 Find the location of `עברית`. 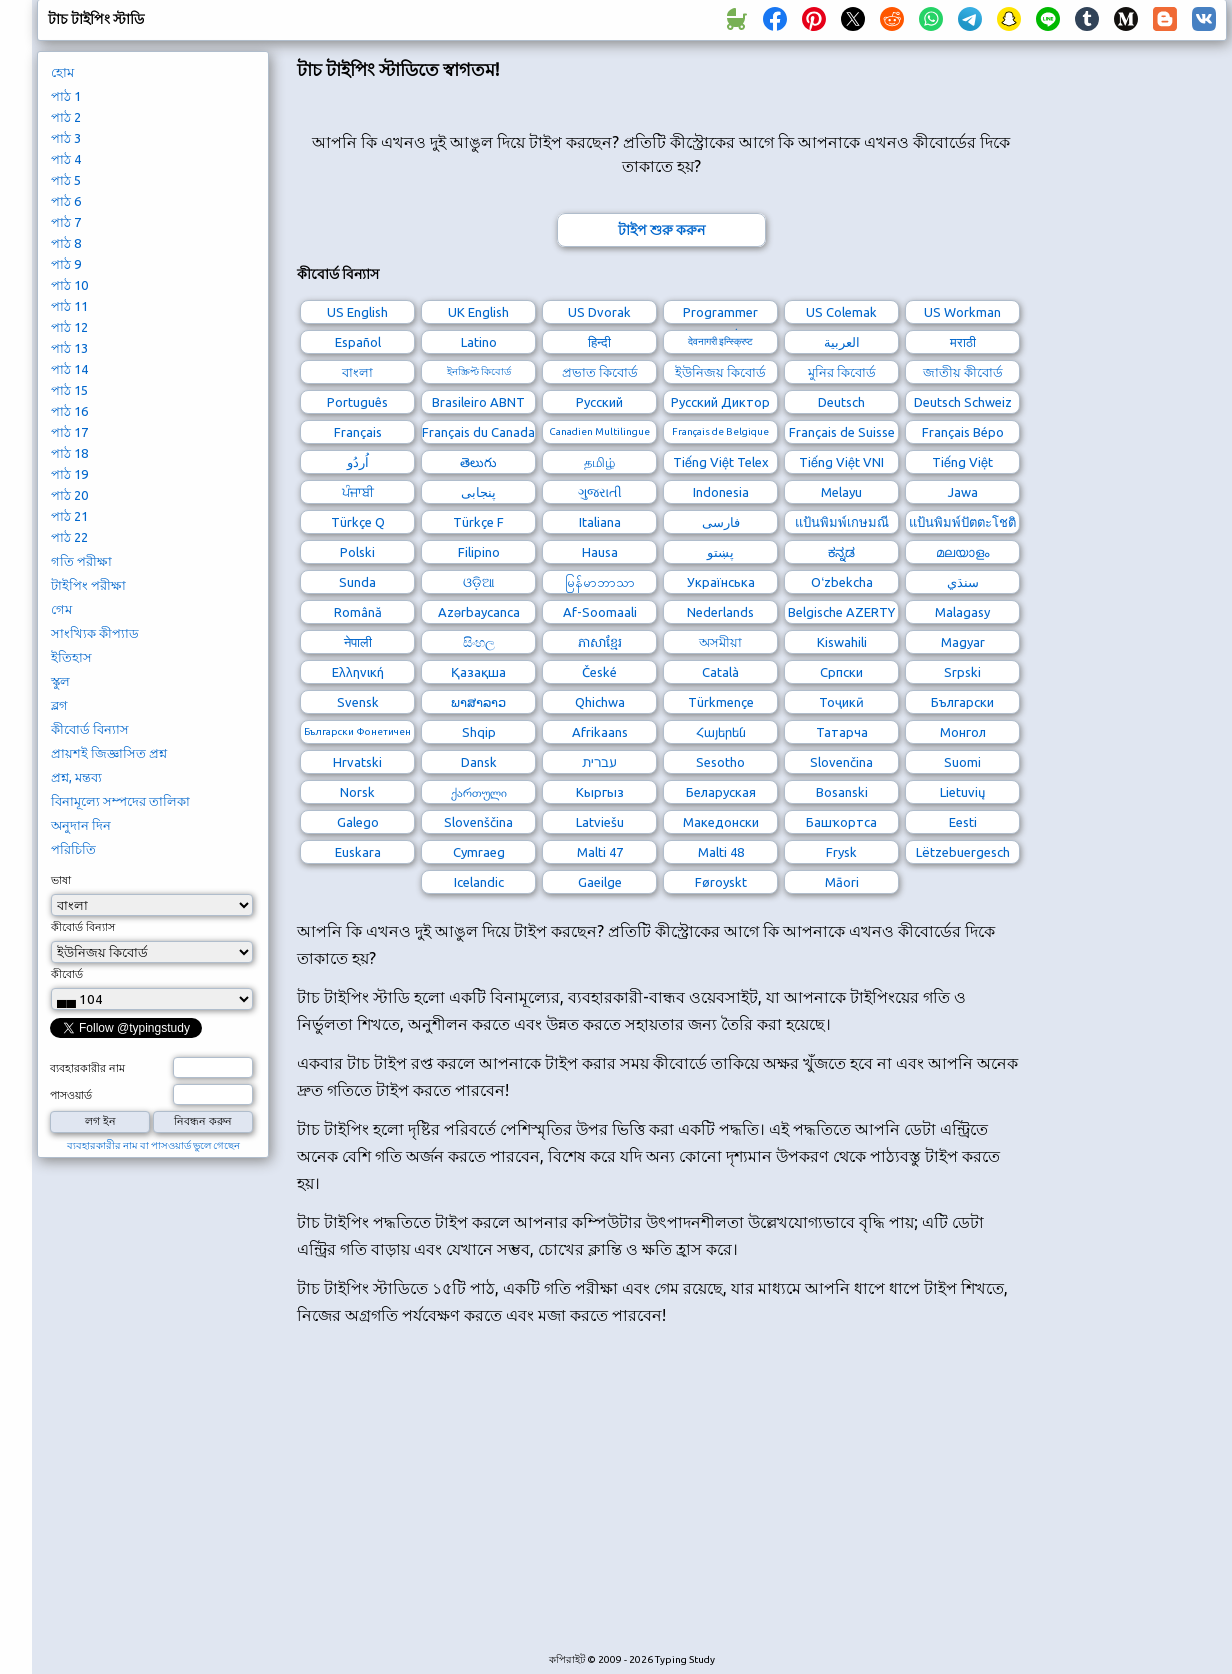

עברית is located at coordinates (599, 762).